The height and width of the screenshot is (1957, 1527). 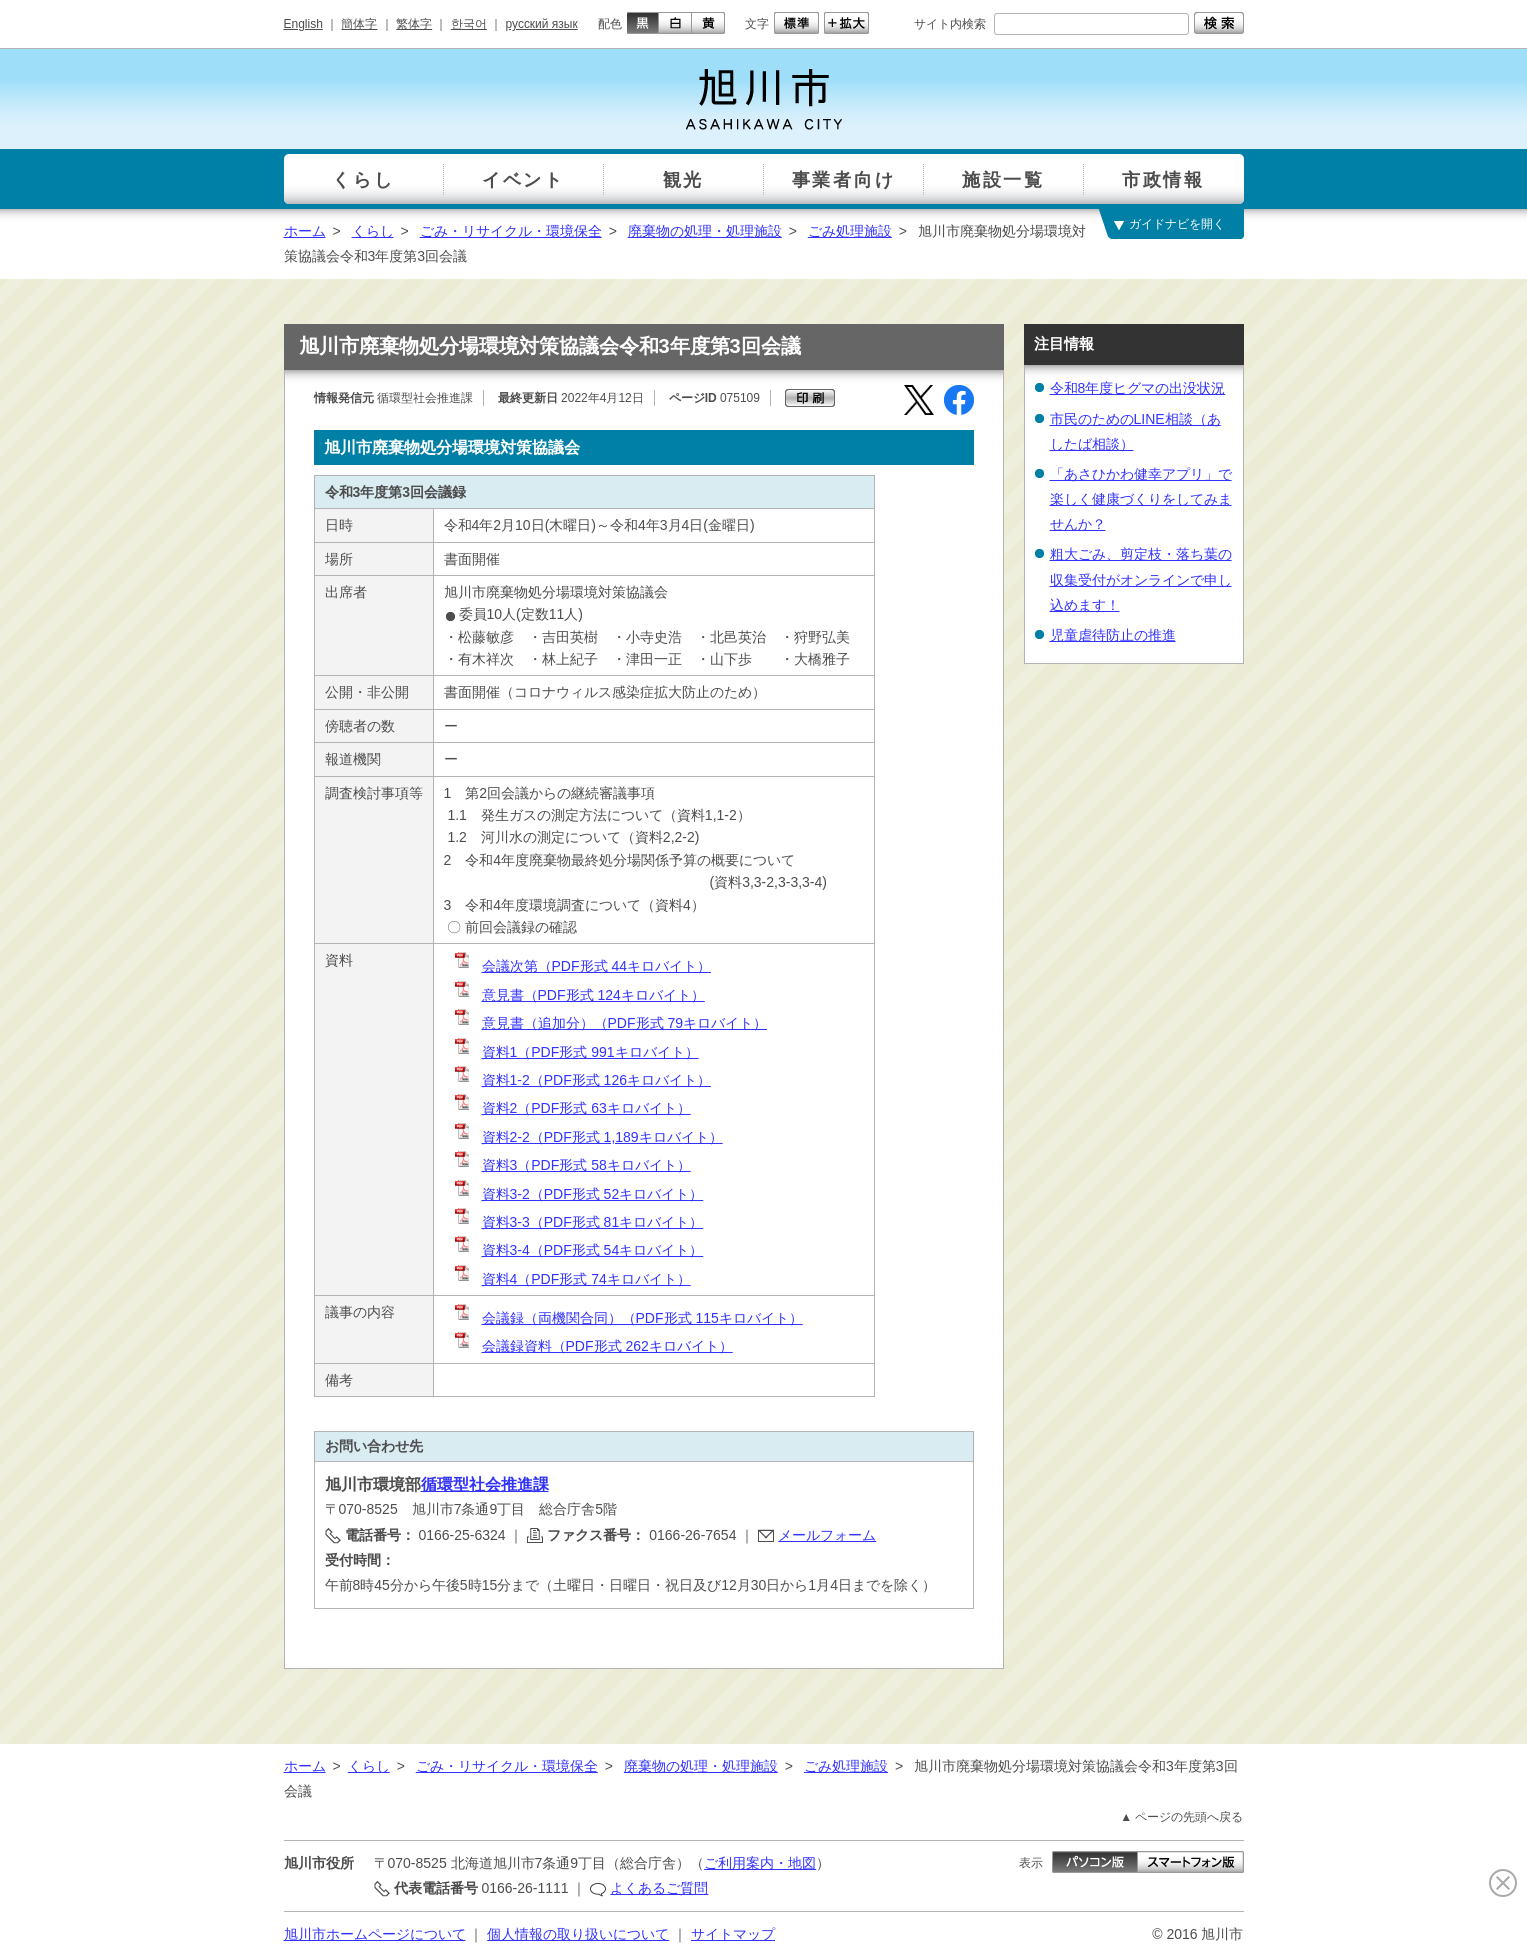 What do you see at coordinates (581, 1080) in the screenshot?
I see `資料1-2（PDF形式 126キロバイト）` at bounding box center [581, 1080].